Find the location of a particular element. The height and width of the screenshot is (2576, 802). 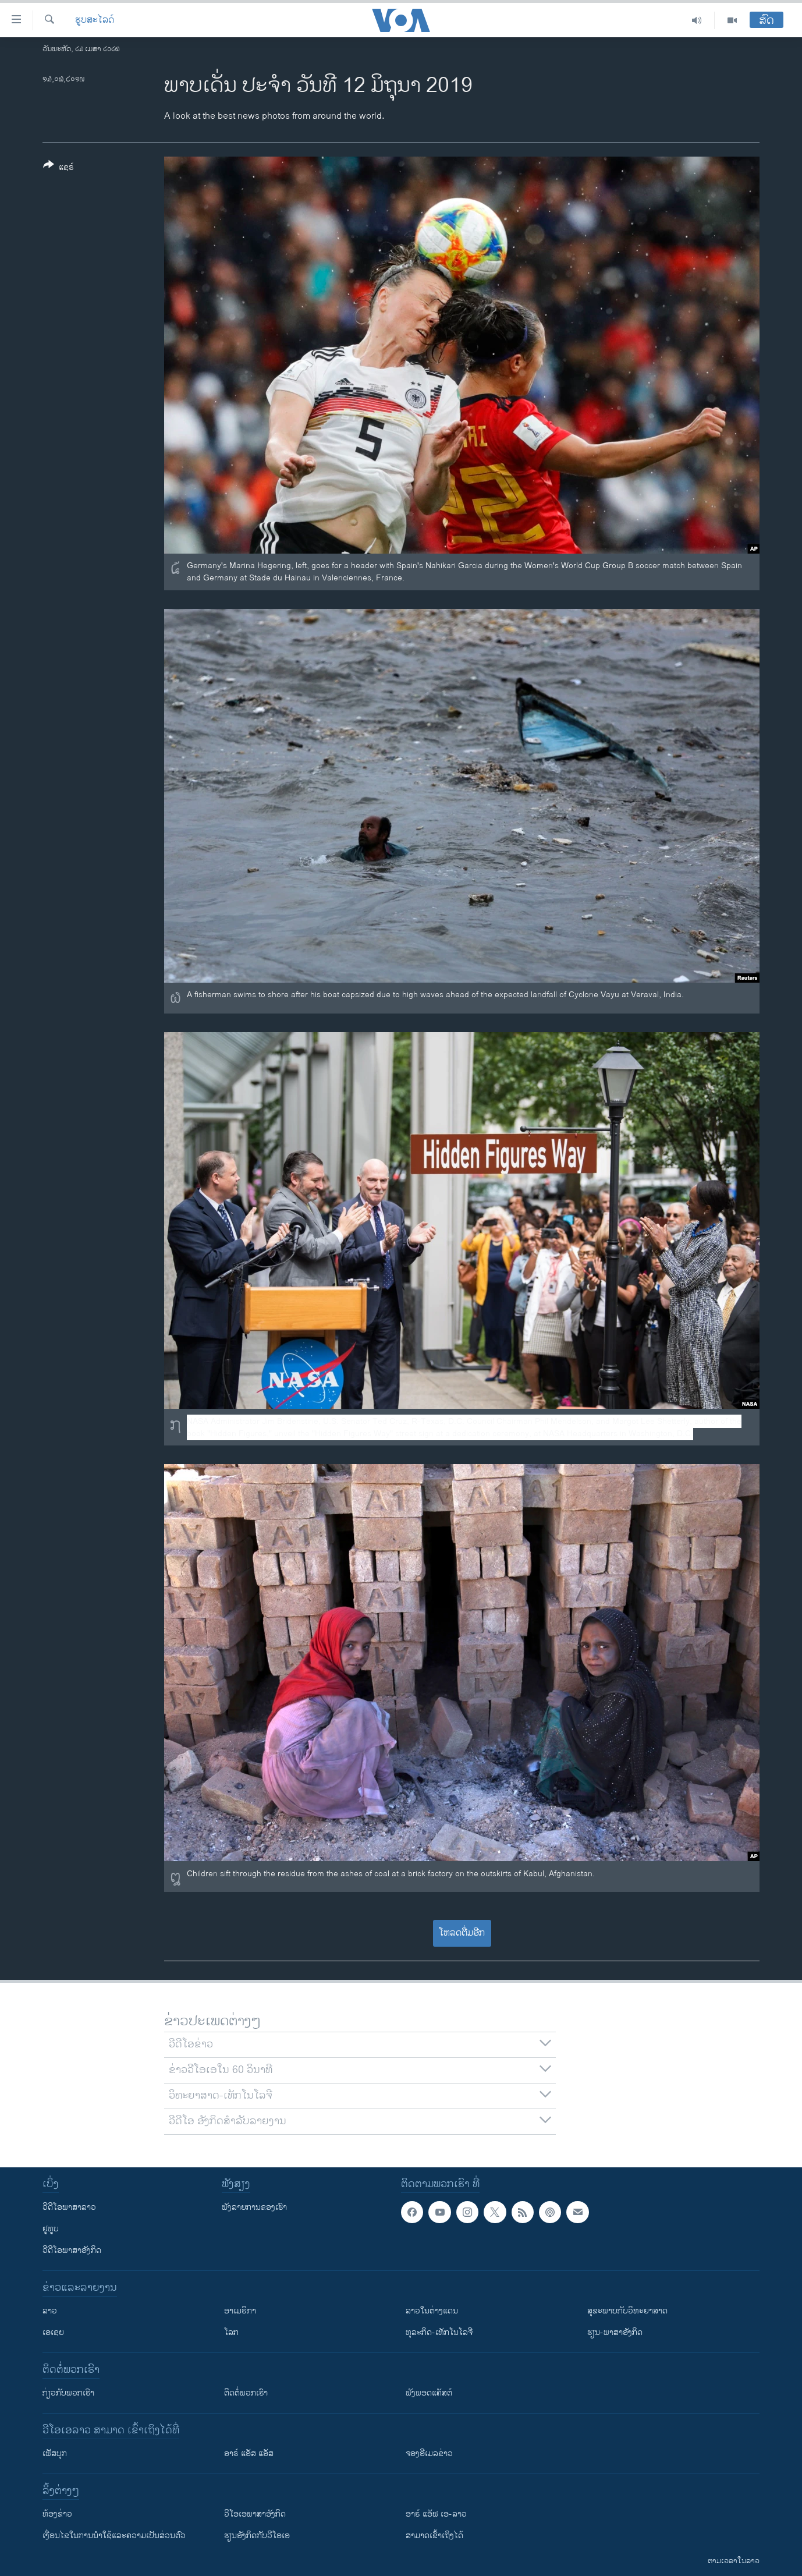

ຕິດຕໍ່ພວກເຮົາ is located at coordinates (246, 2393).